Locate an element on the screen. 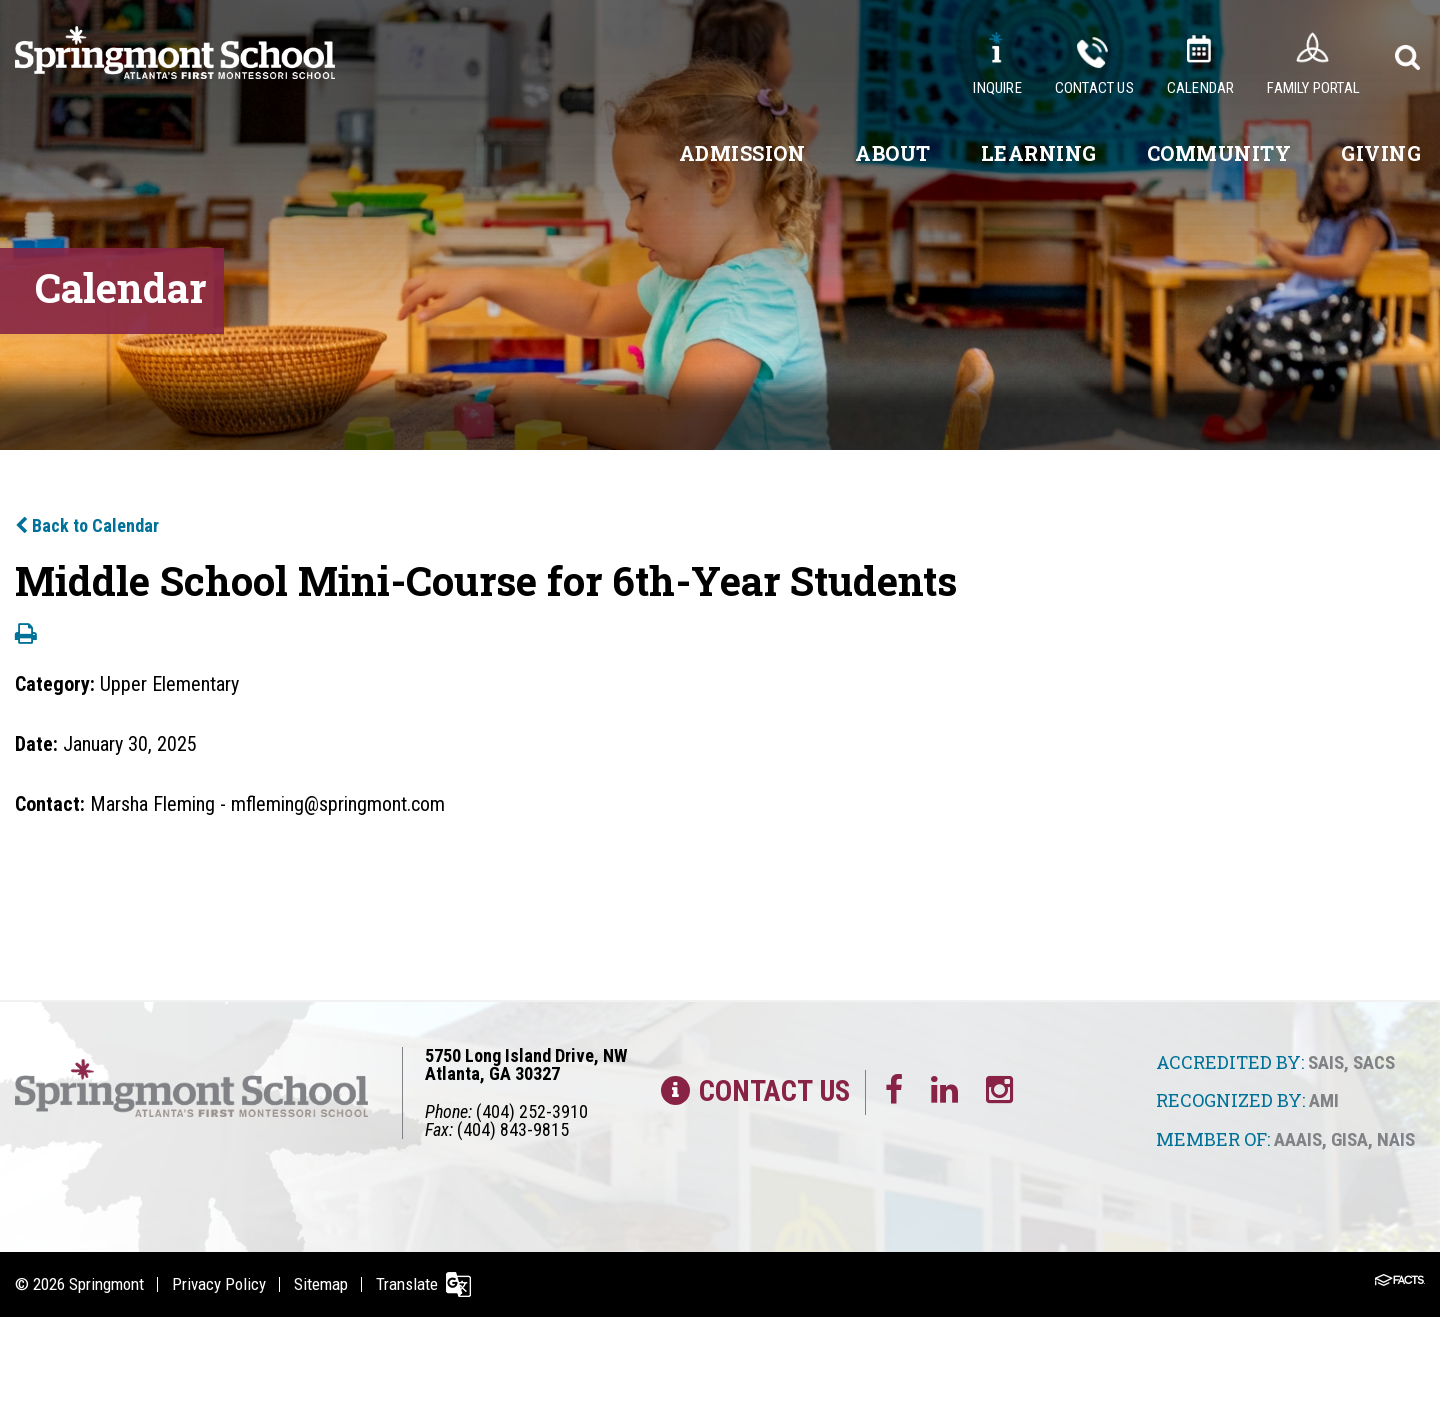 The height and width of the screenshot is (1423, 1440). Translate is located at coordinates (407, 1284).